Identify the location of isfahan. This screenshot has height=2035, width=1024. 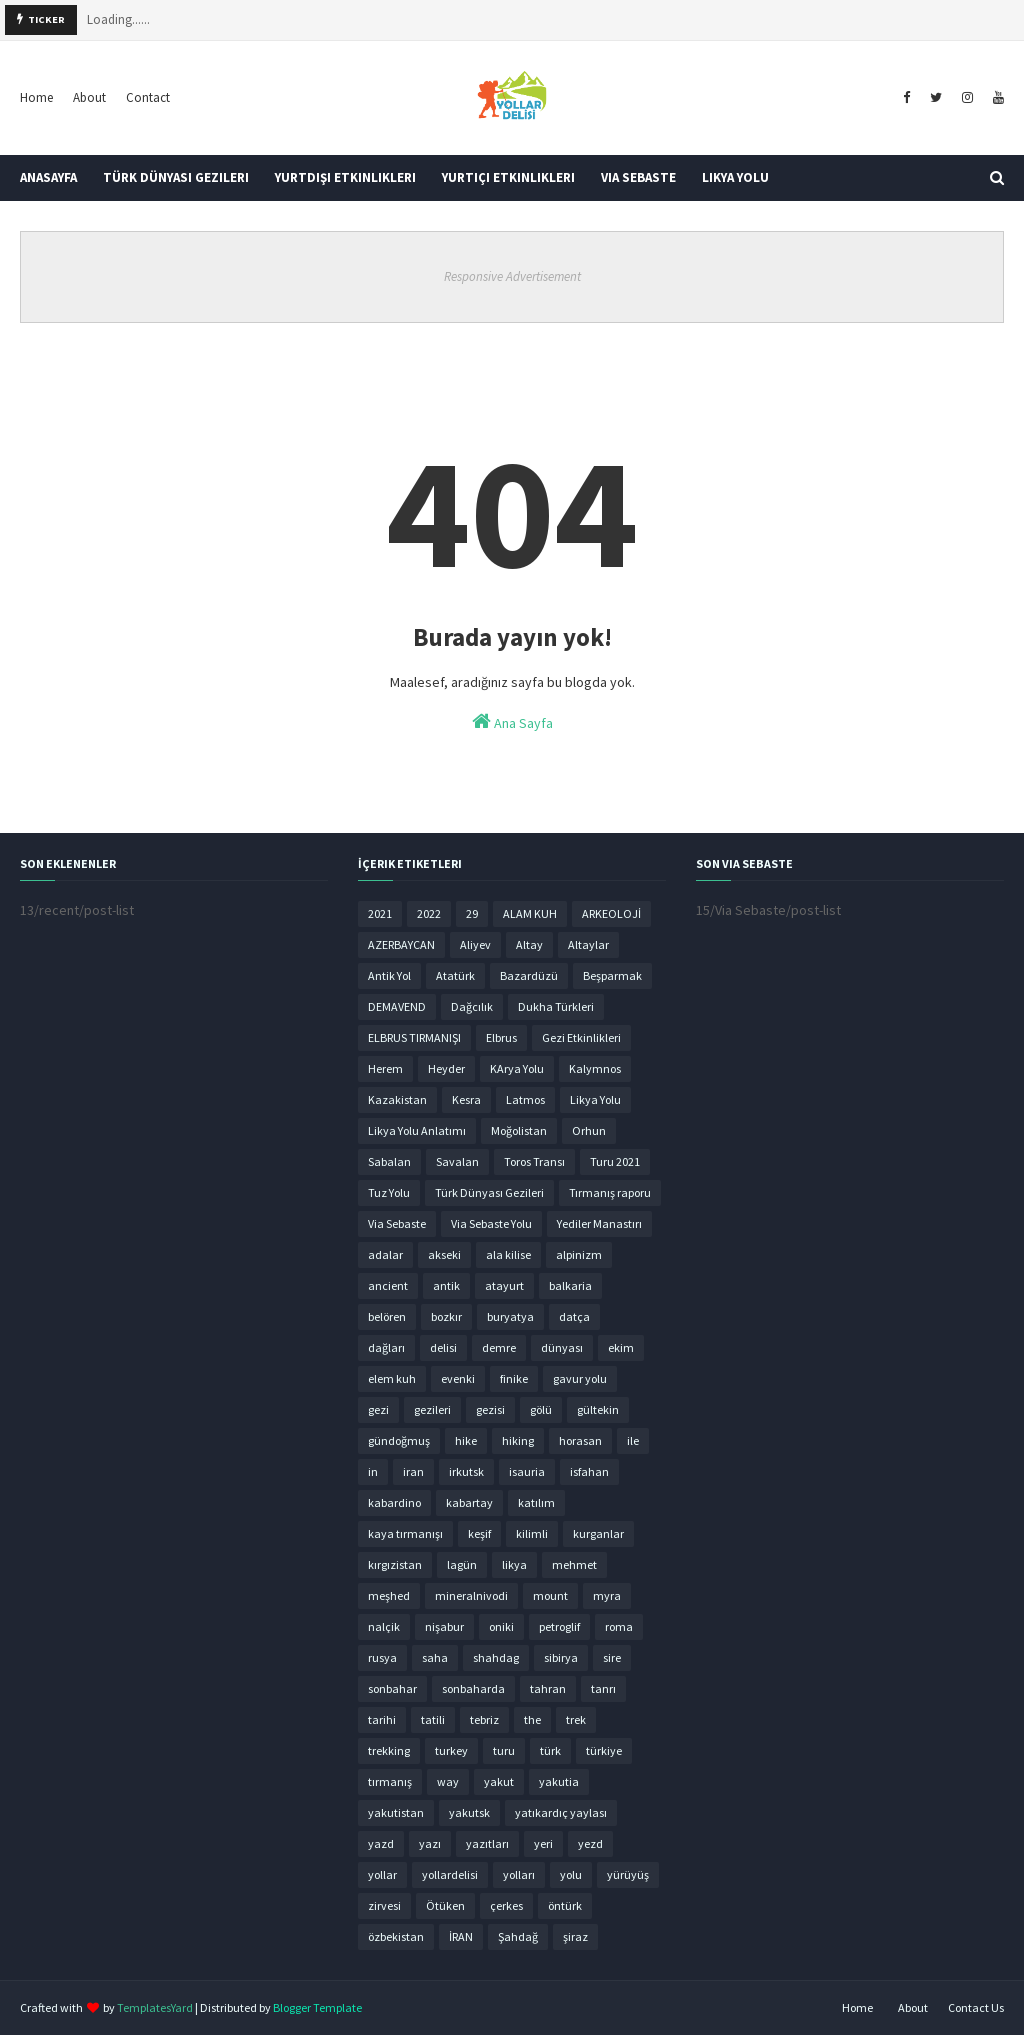
(589, 1471).